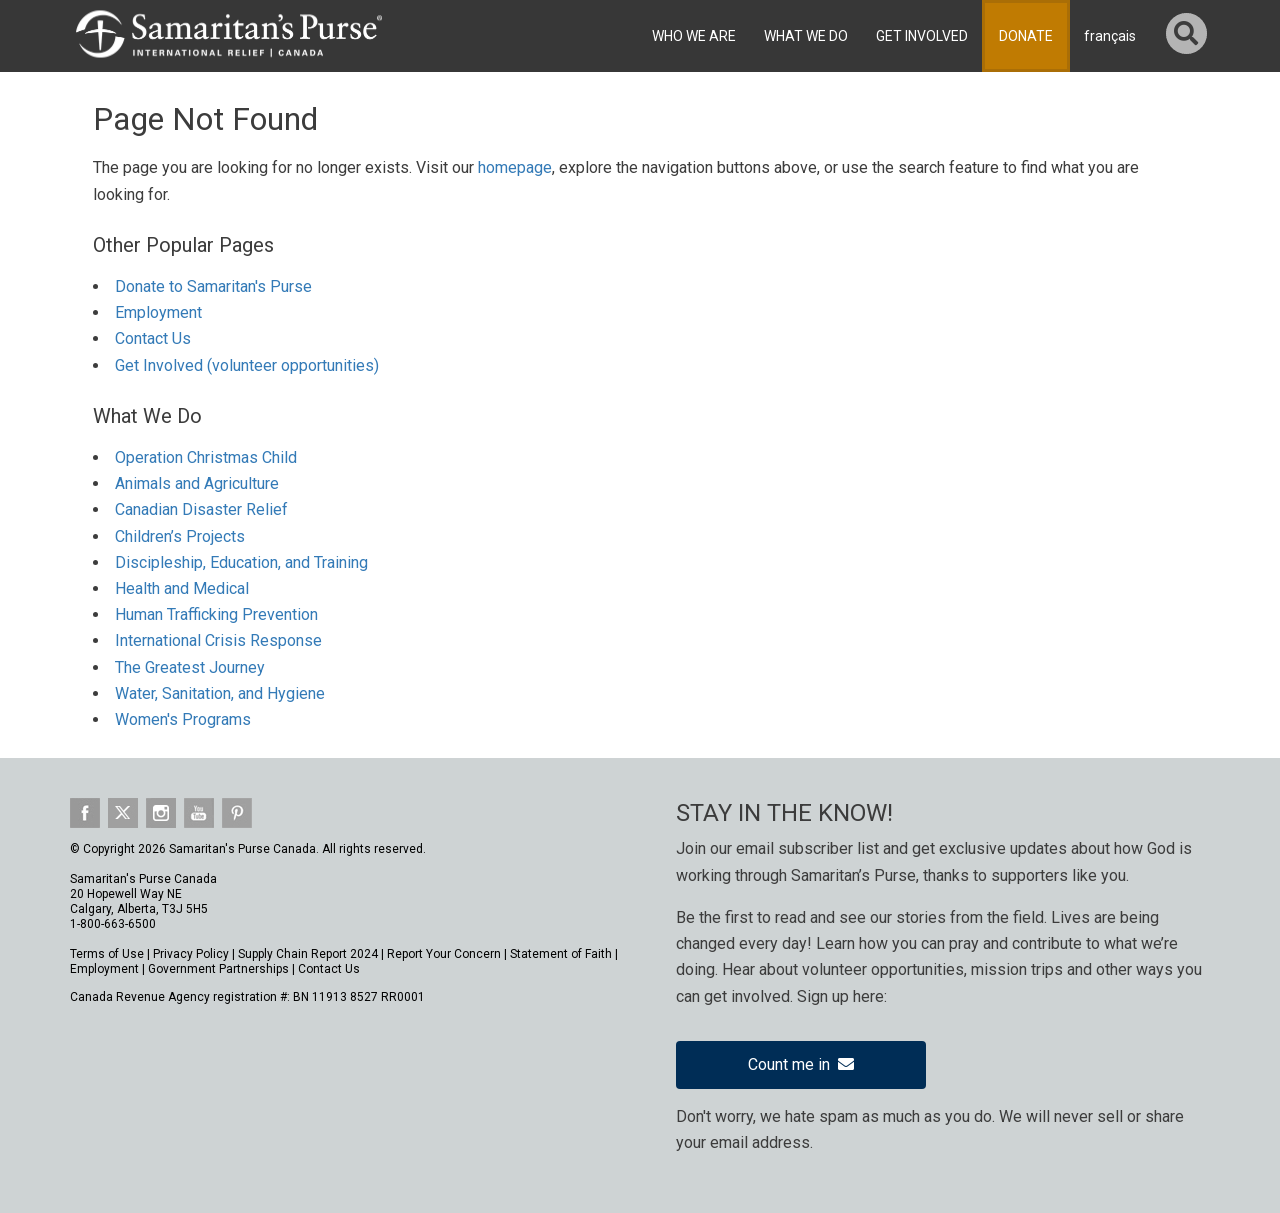 Image resolution: width=1280 pixels, height=1213 pixels. I want to click on Discipleship, Education, and Training, so click(241, 562).